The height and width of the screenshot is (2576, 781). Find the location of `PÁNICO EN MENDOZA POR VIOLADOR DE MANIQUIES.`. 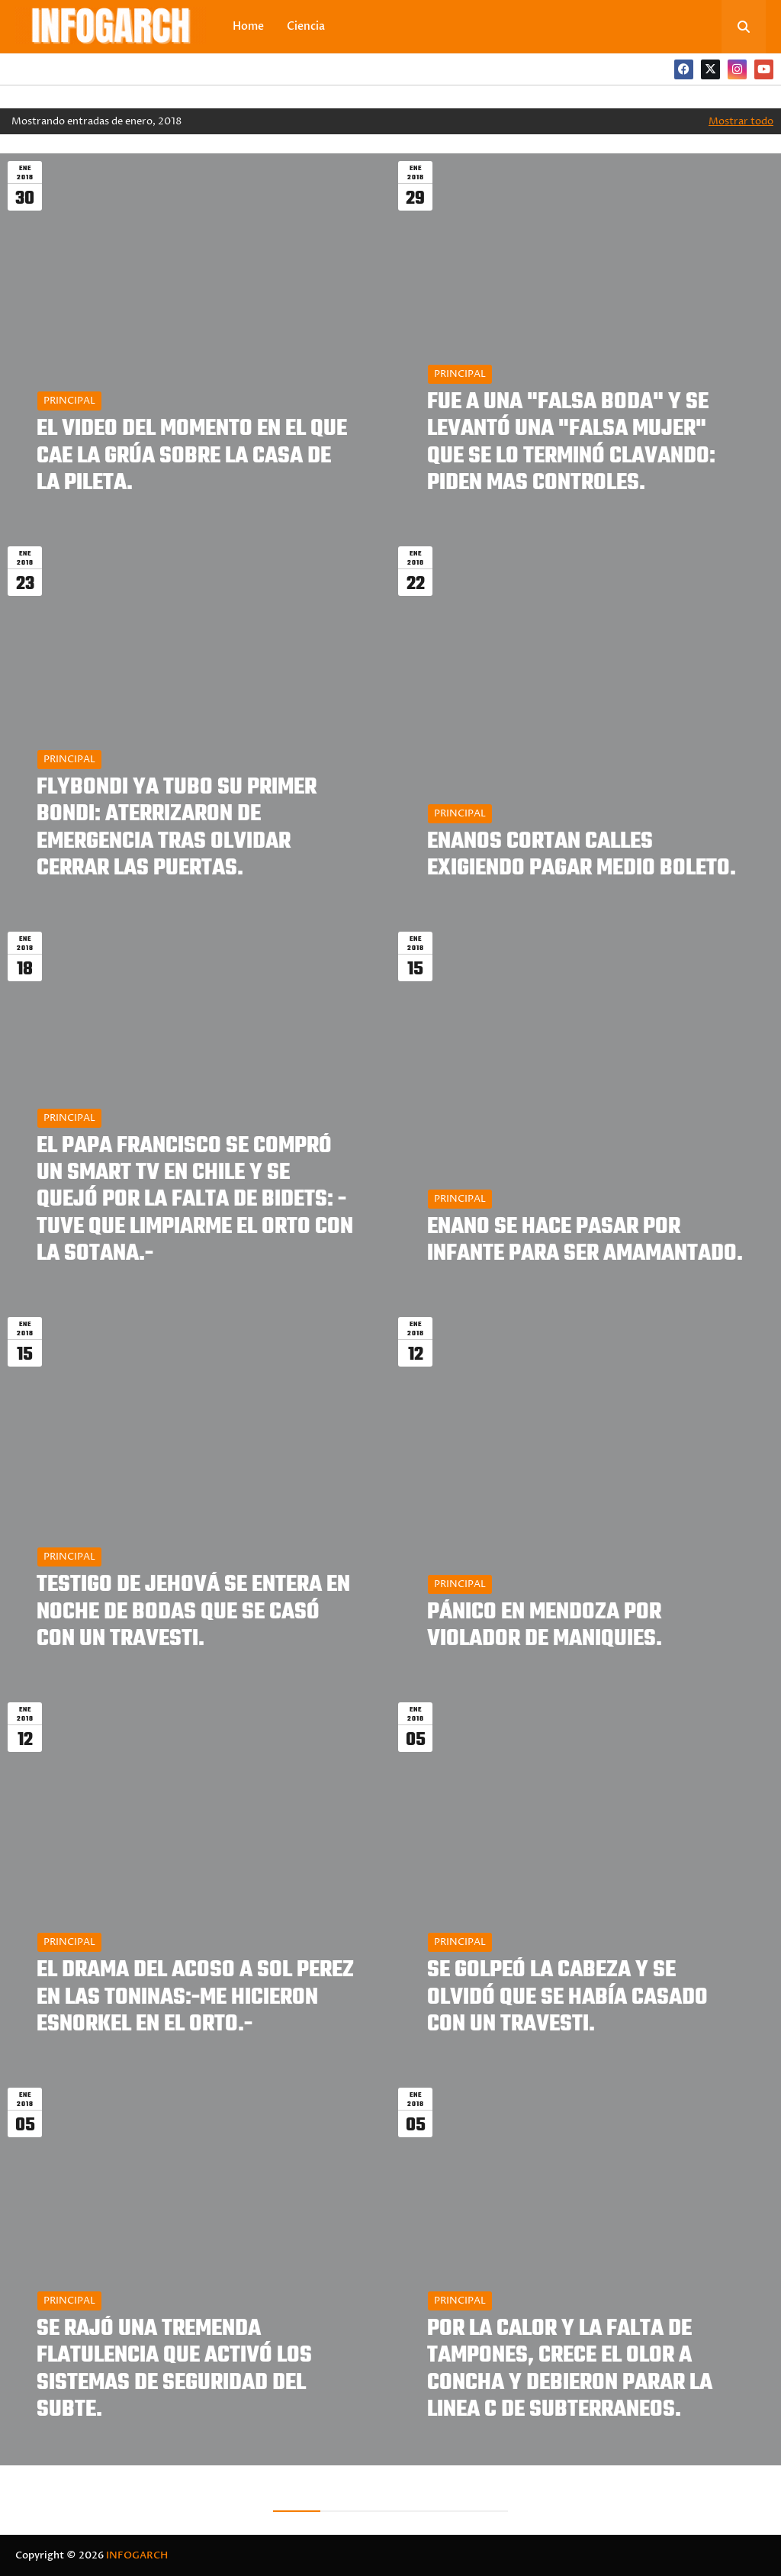

PÁNICO EN MENDOZA POR VIOLADOR DE MANIQUIES. is located at coordinates (544, 1626).